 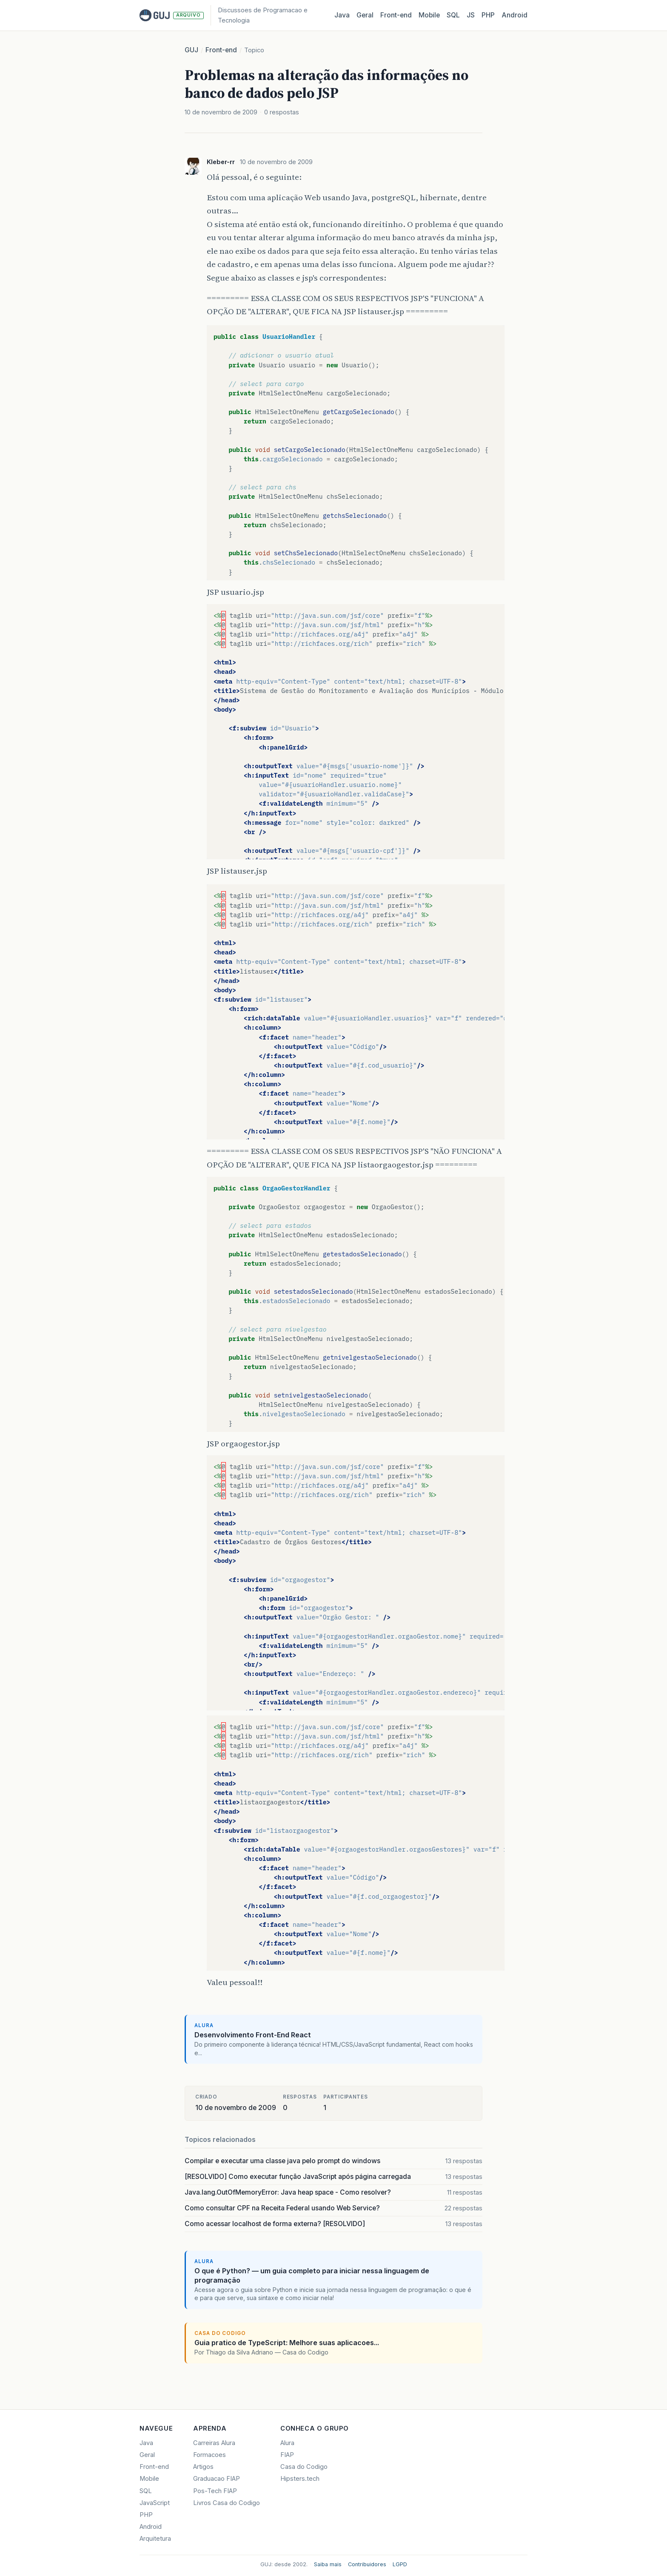 What do you see at coordinates (400, 2564) in the screenshot?
I see `LGPD` at bounding box center [400, 2564].